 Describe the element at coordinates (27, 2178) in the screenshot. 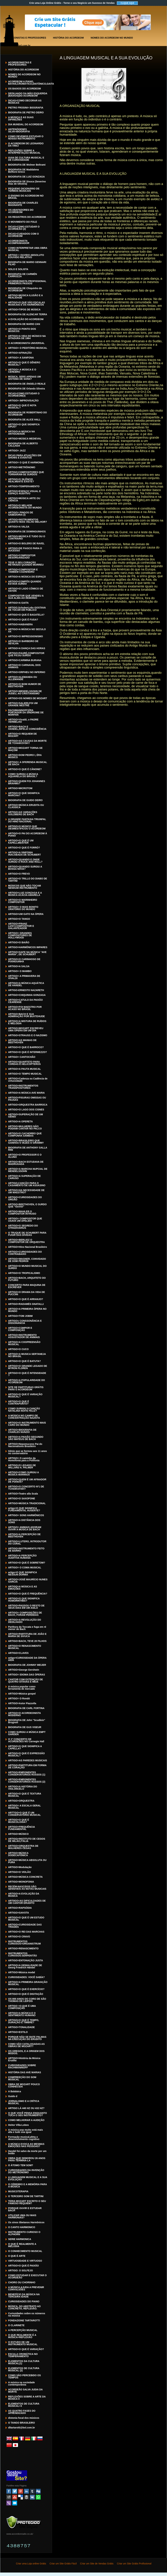

I see `A LINGUAGEM MUSICAL E A SUA EVOLUÇÃO` at that location.